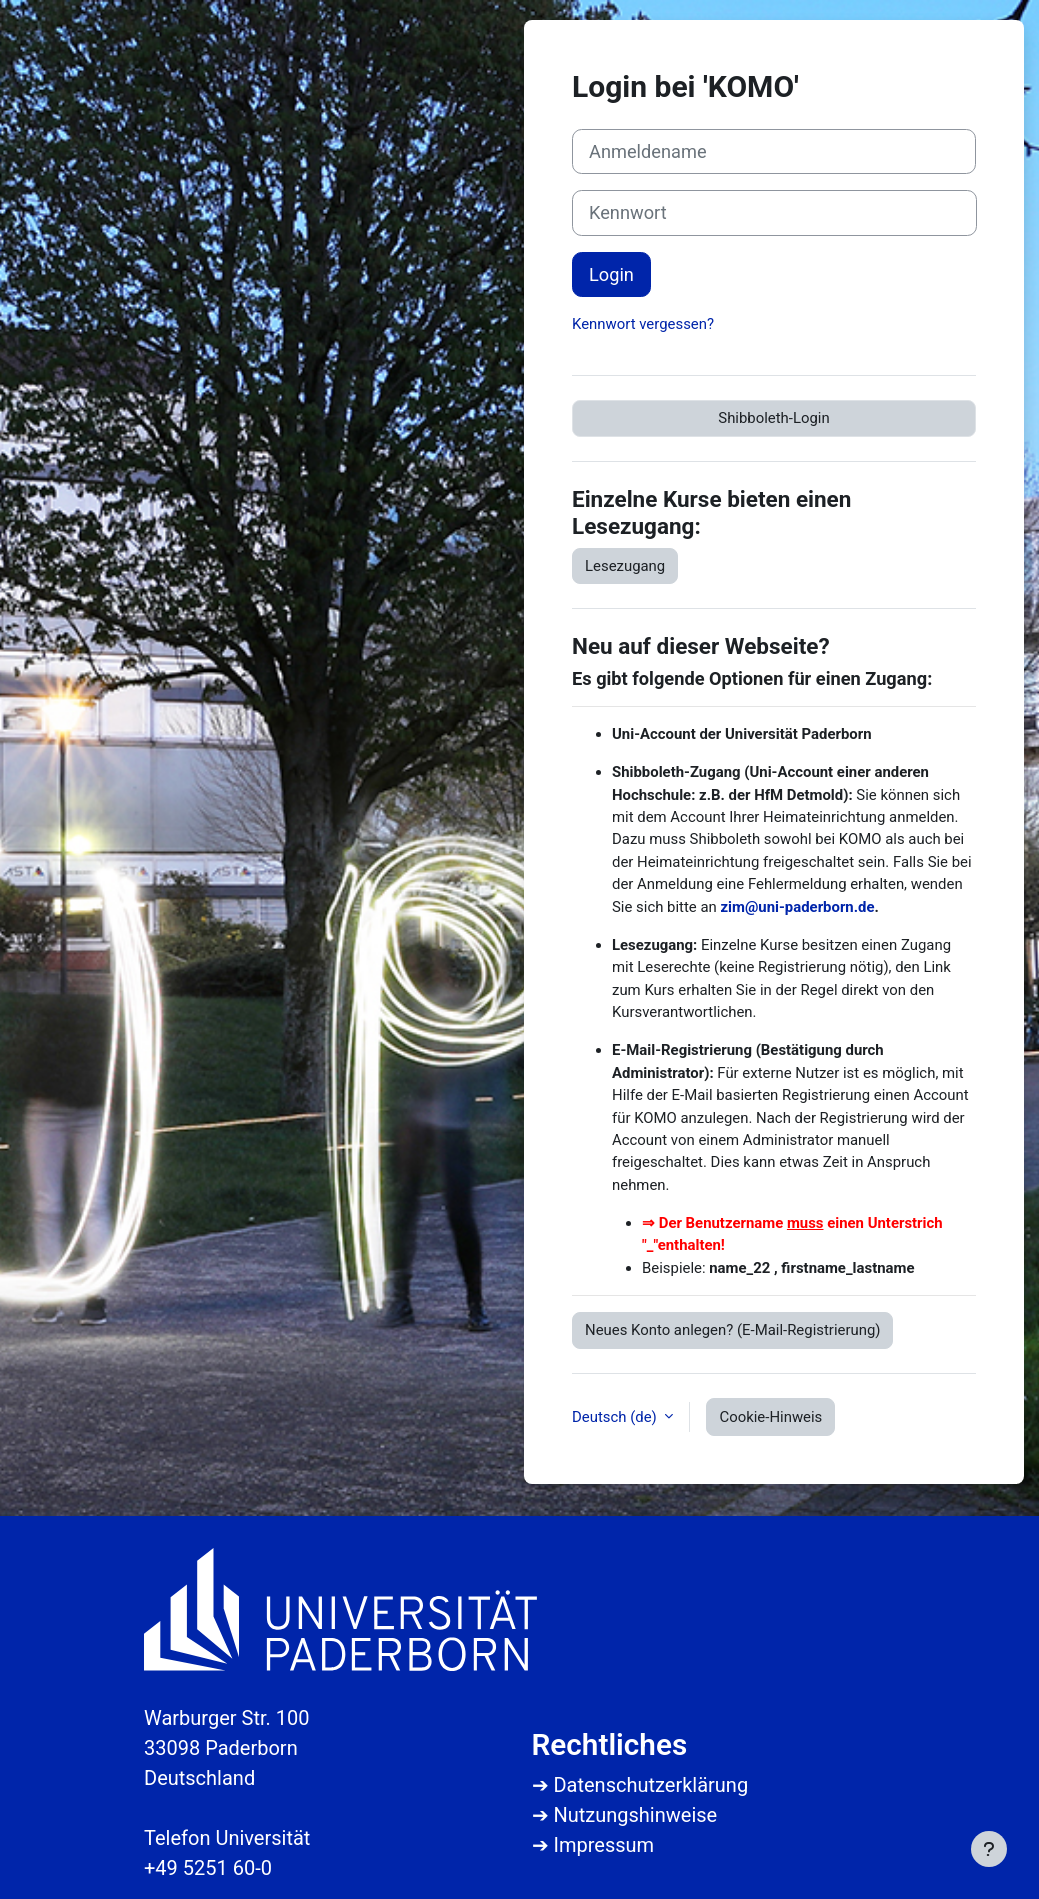  Describe the element at coordinates (798, 907) in the screenshot. I see `zim@uni-paderborn.de` at that location.